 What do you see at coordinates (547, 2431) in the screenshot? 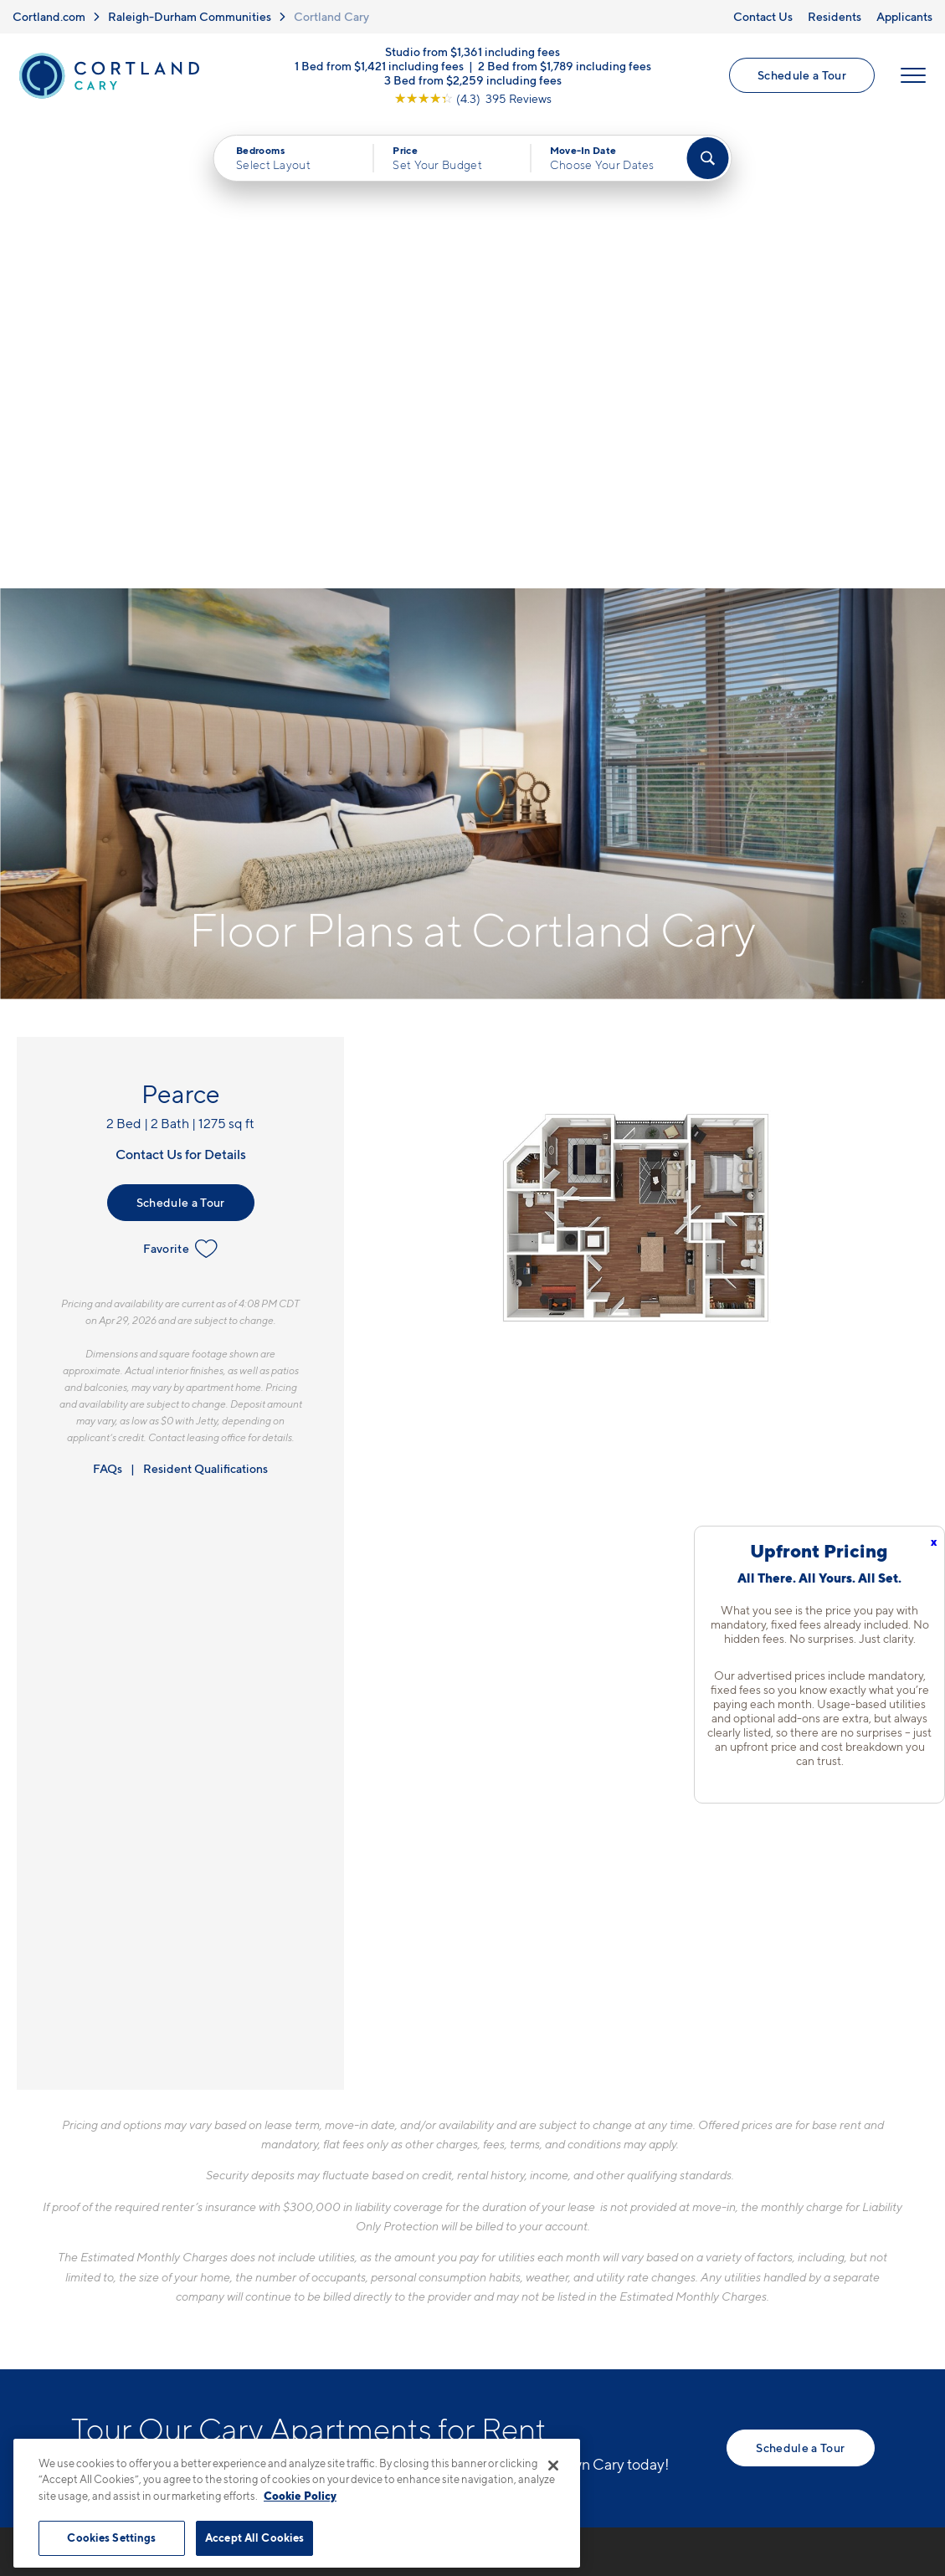
I see `Site Map` at bounding box center [547, 2431].